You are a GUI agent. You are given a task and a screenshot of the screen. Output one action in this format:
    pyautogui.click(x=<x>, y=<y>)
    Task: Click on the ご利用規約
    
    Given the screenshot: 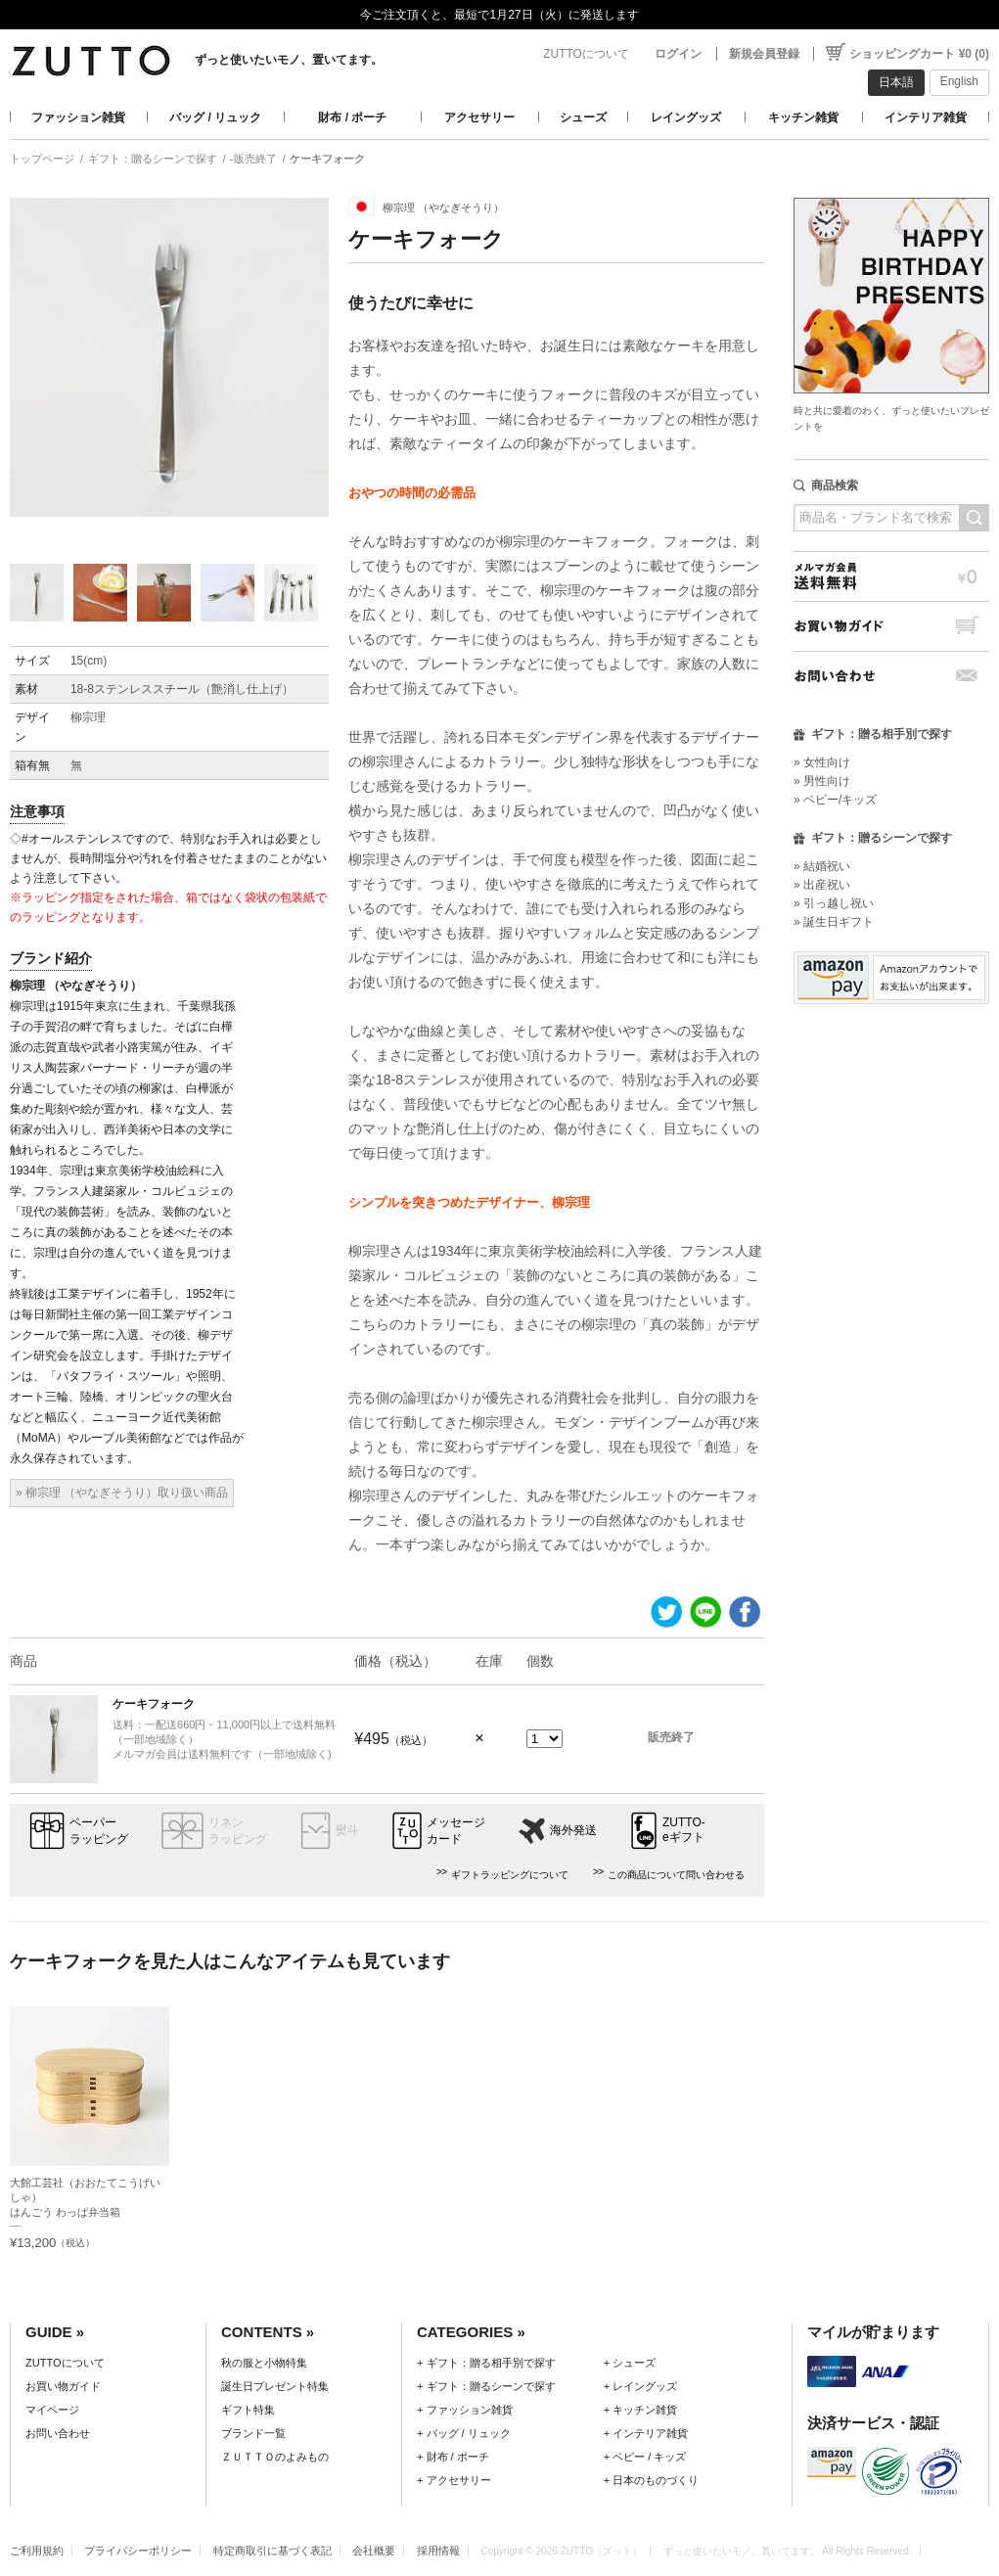 What is the action you would take?
    pyautogui.click(x=37, y=2550)
    